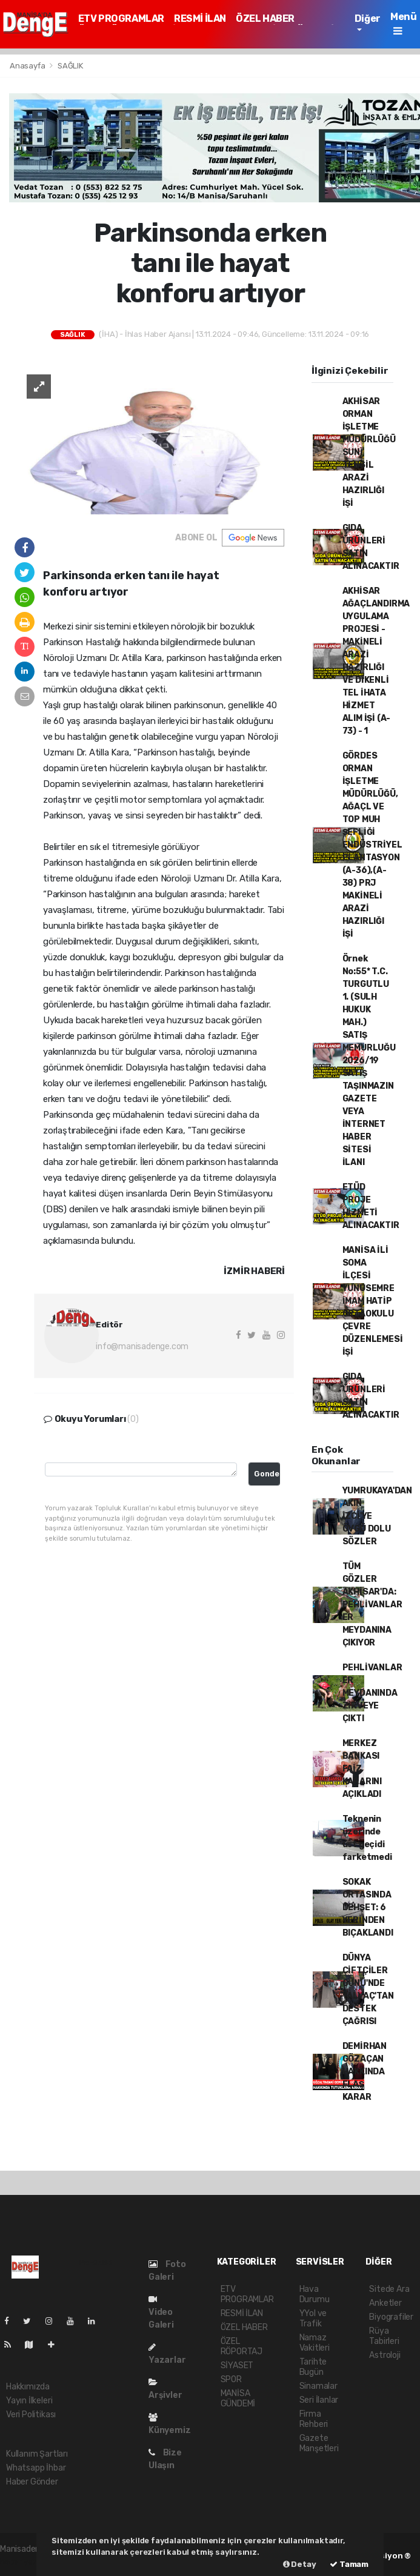  What do you see at coordinates (121, 18) in the screenshot?
I see `ETV PROGRAMLAR` at bounding box center [121, 18].